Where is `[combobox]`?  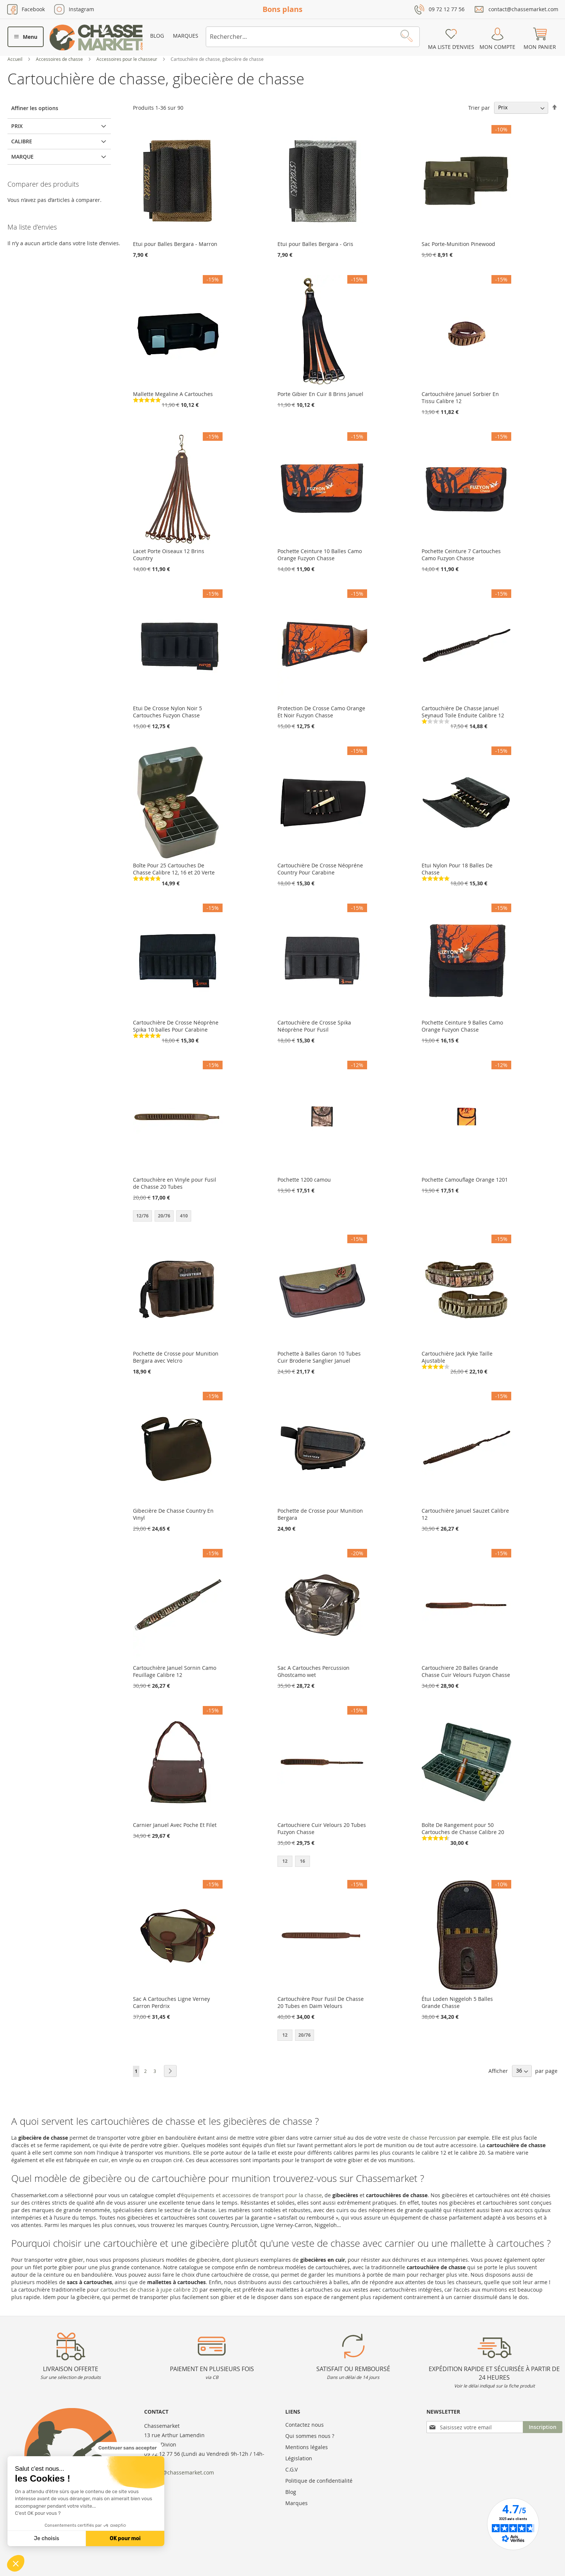
[combobox] is located at coordinates (313, 36).